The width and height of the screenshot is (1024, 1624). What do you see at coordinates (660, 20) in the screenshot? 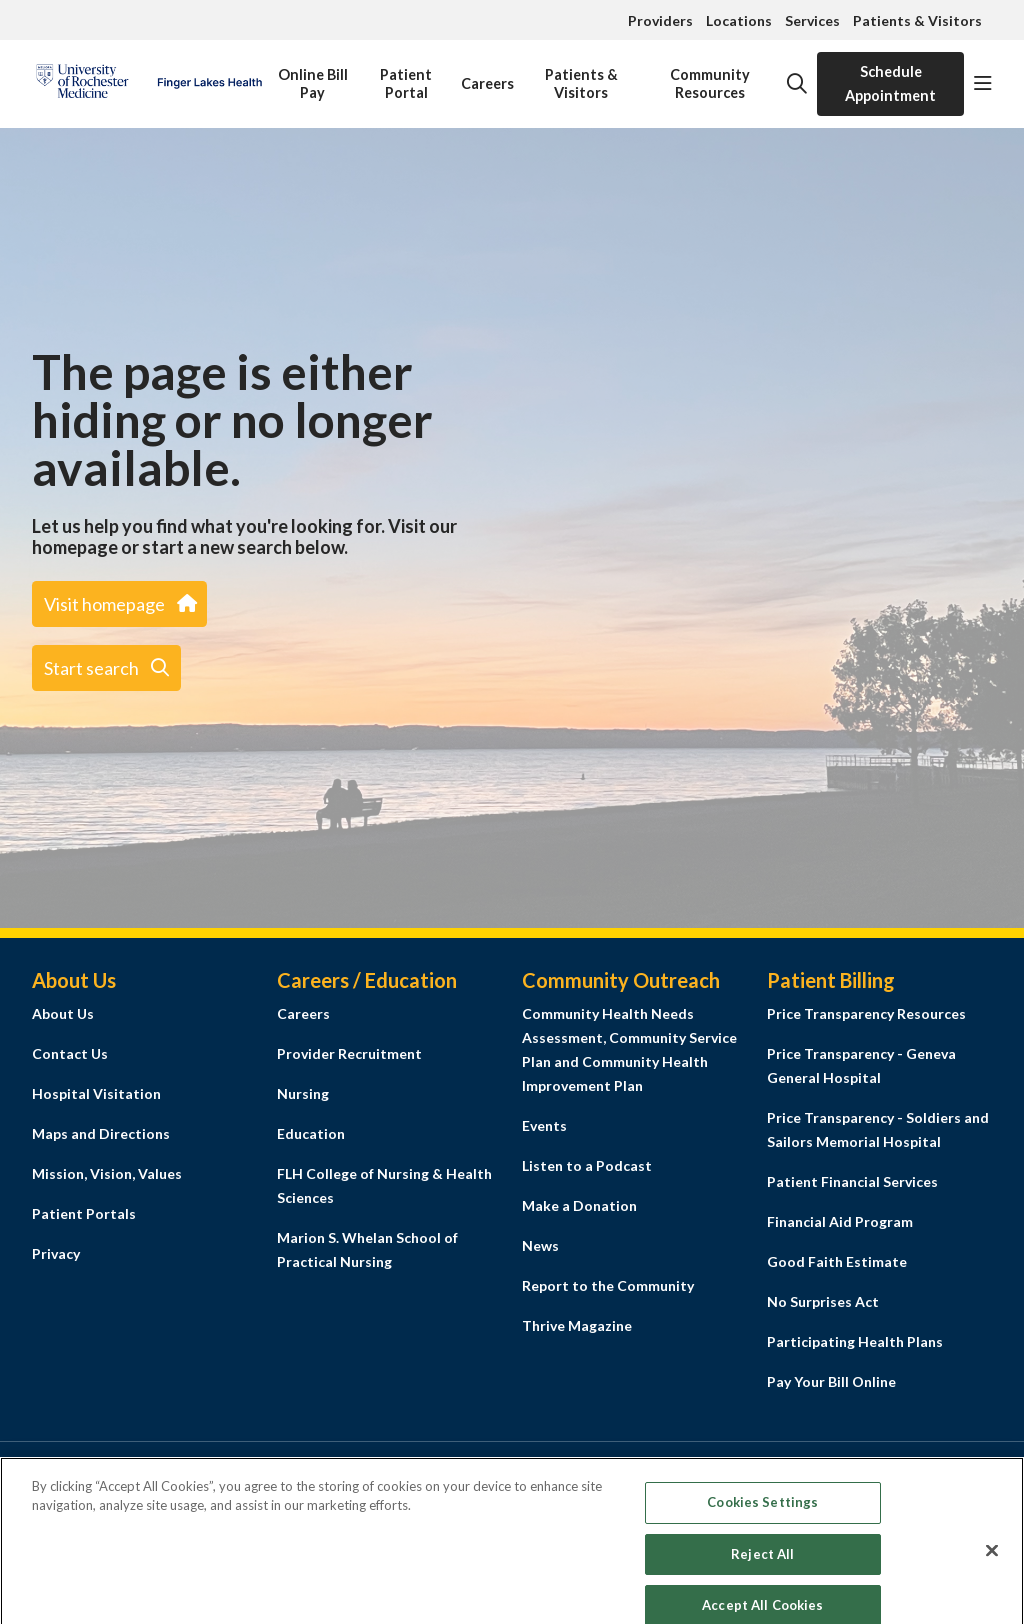
I see `Providers` at bounding box center [660, 20].